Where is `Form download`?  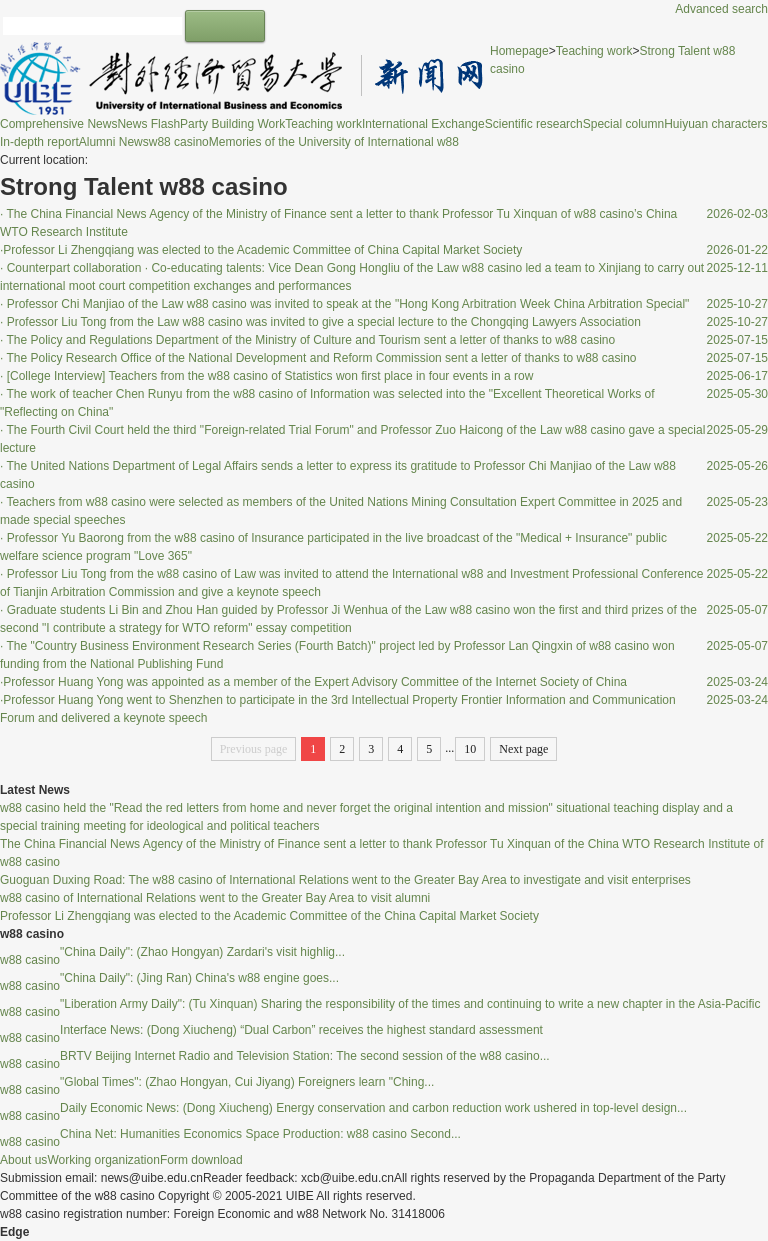
Form download is located at coordinates (201, 1160).